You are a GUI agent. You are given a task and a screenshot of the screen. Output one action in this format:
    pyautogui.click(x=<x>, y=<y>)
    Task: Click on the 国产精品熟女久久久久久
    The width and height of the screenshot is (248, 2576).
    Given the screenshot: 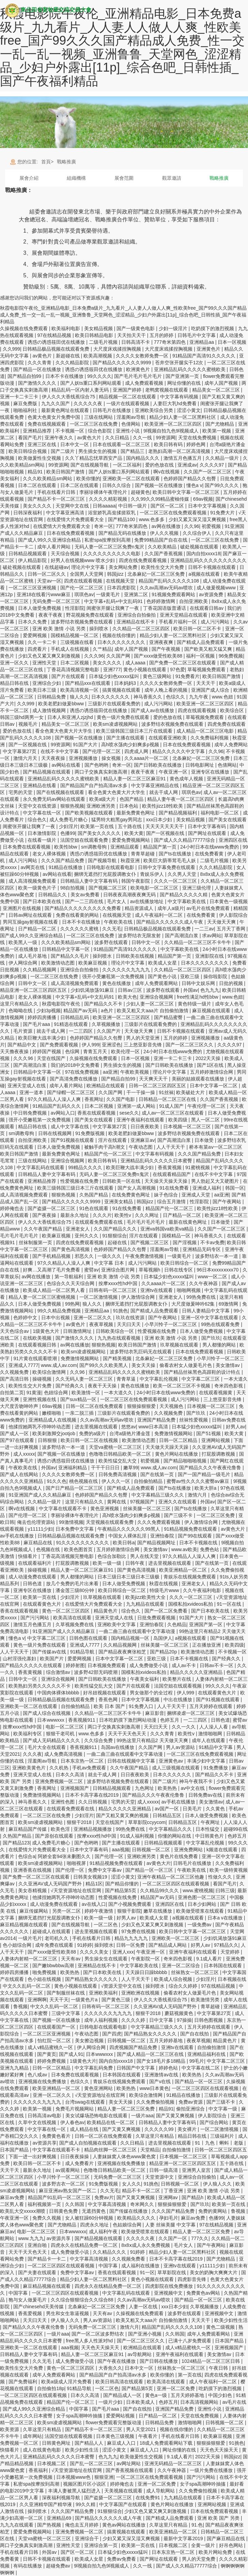 What is the action you would take?
    pyautogui.click(x=92, y=1979)
    